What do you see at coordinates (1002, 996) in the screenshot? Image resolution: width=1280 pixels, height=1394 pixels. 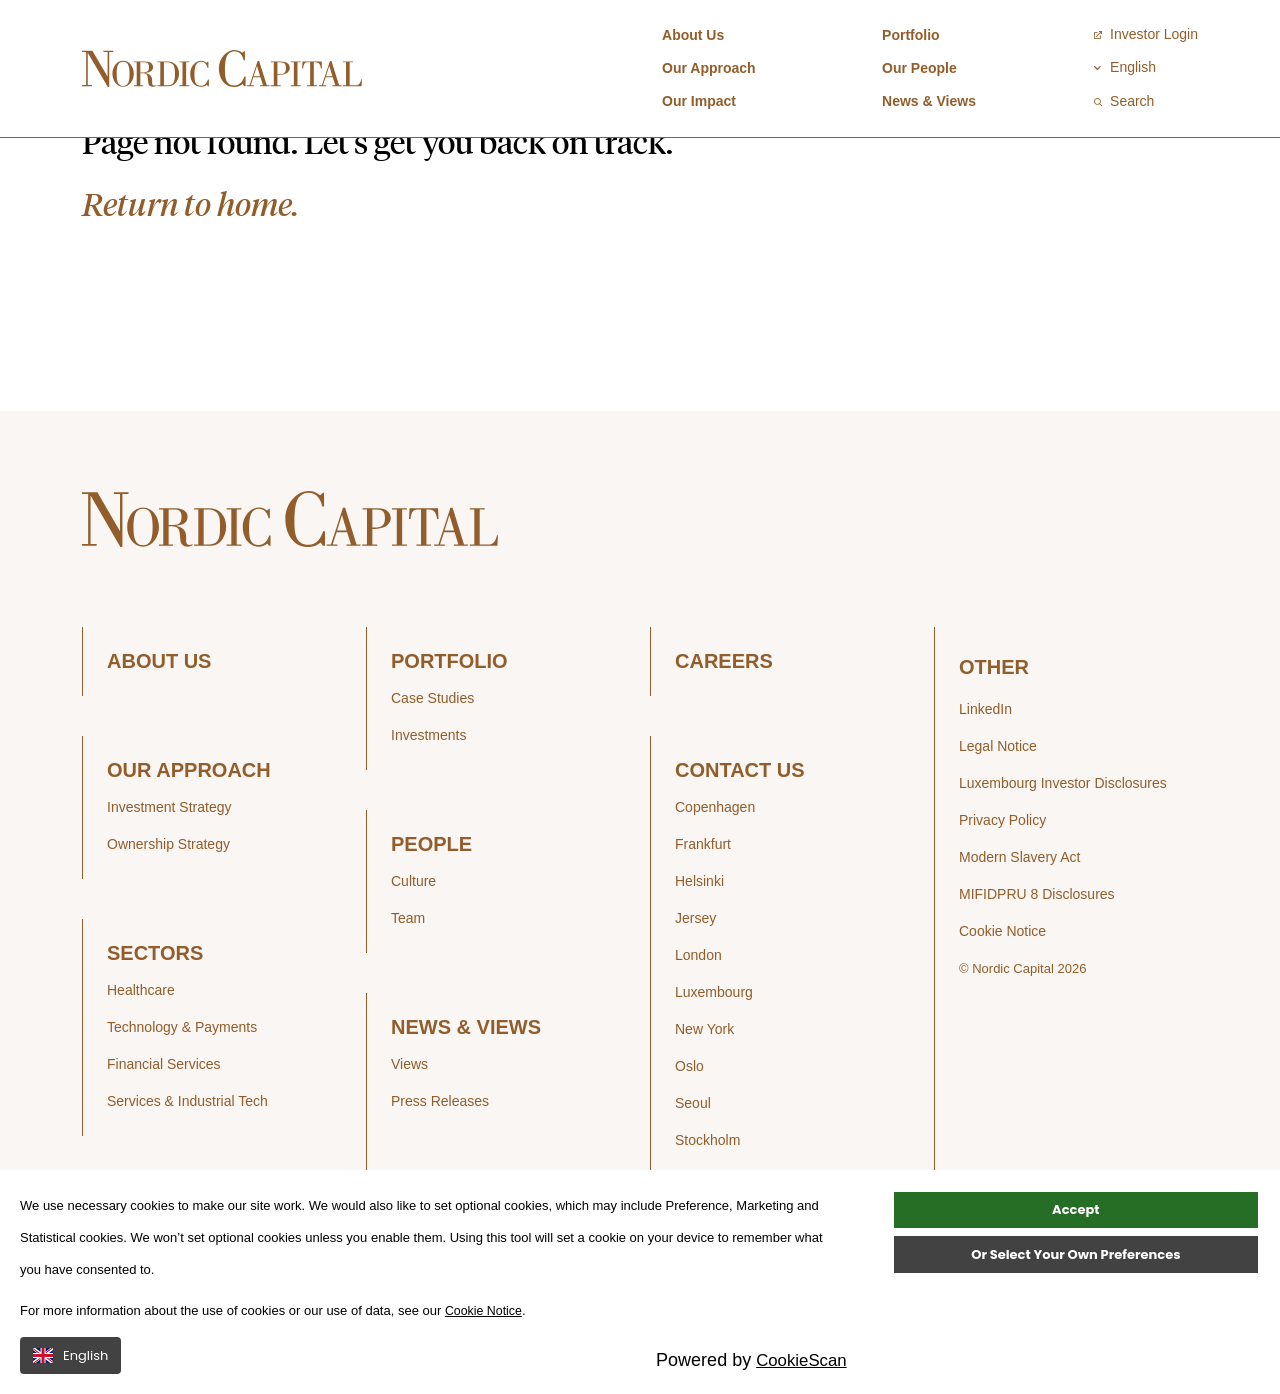 I see `Cookie Notice` at bounding box center [1002, 996].